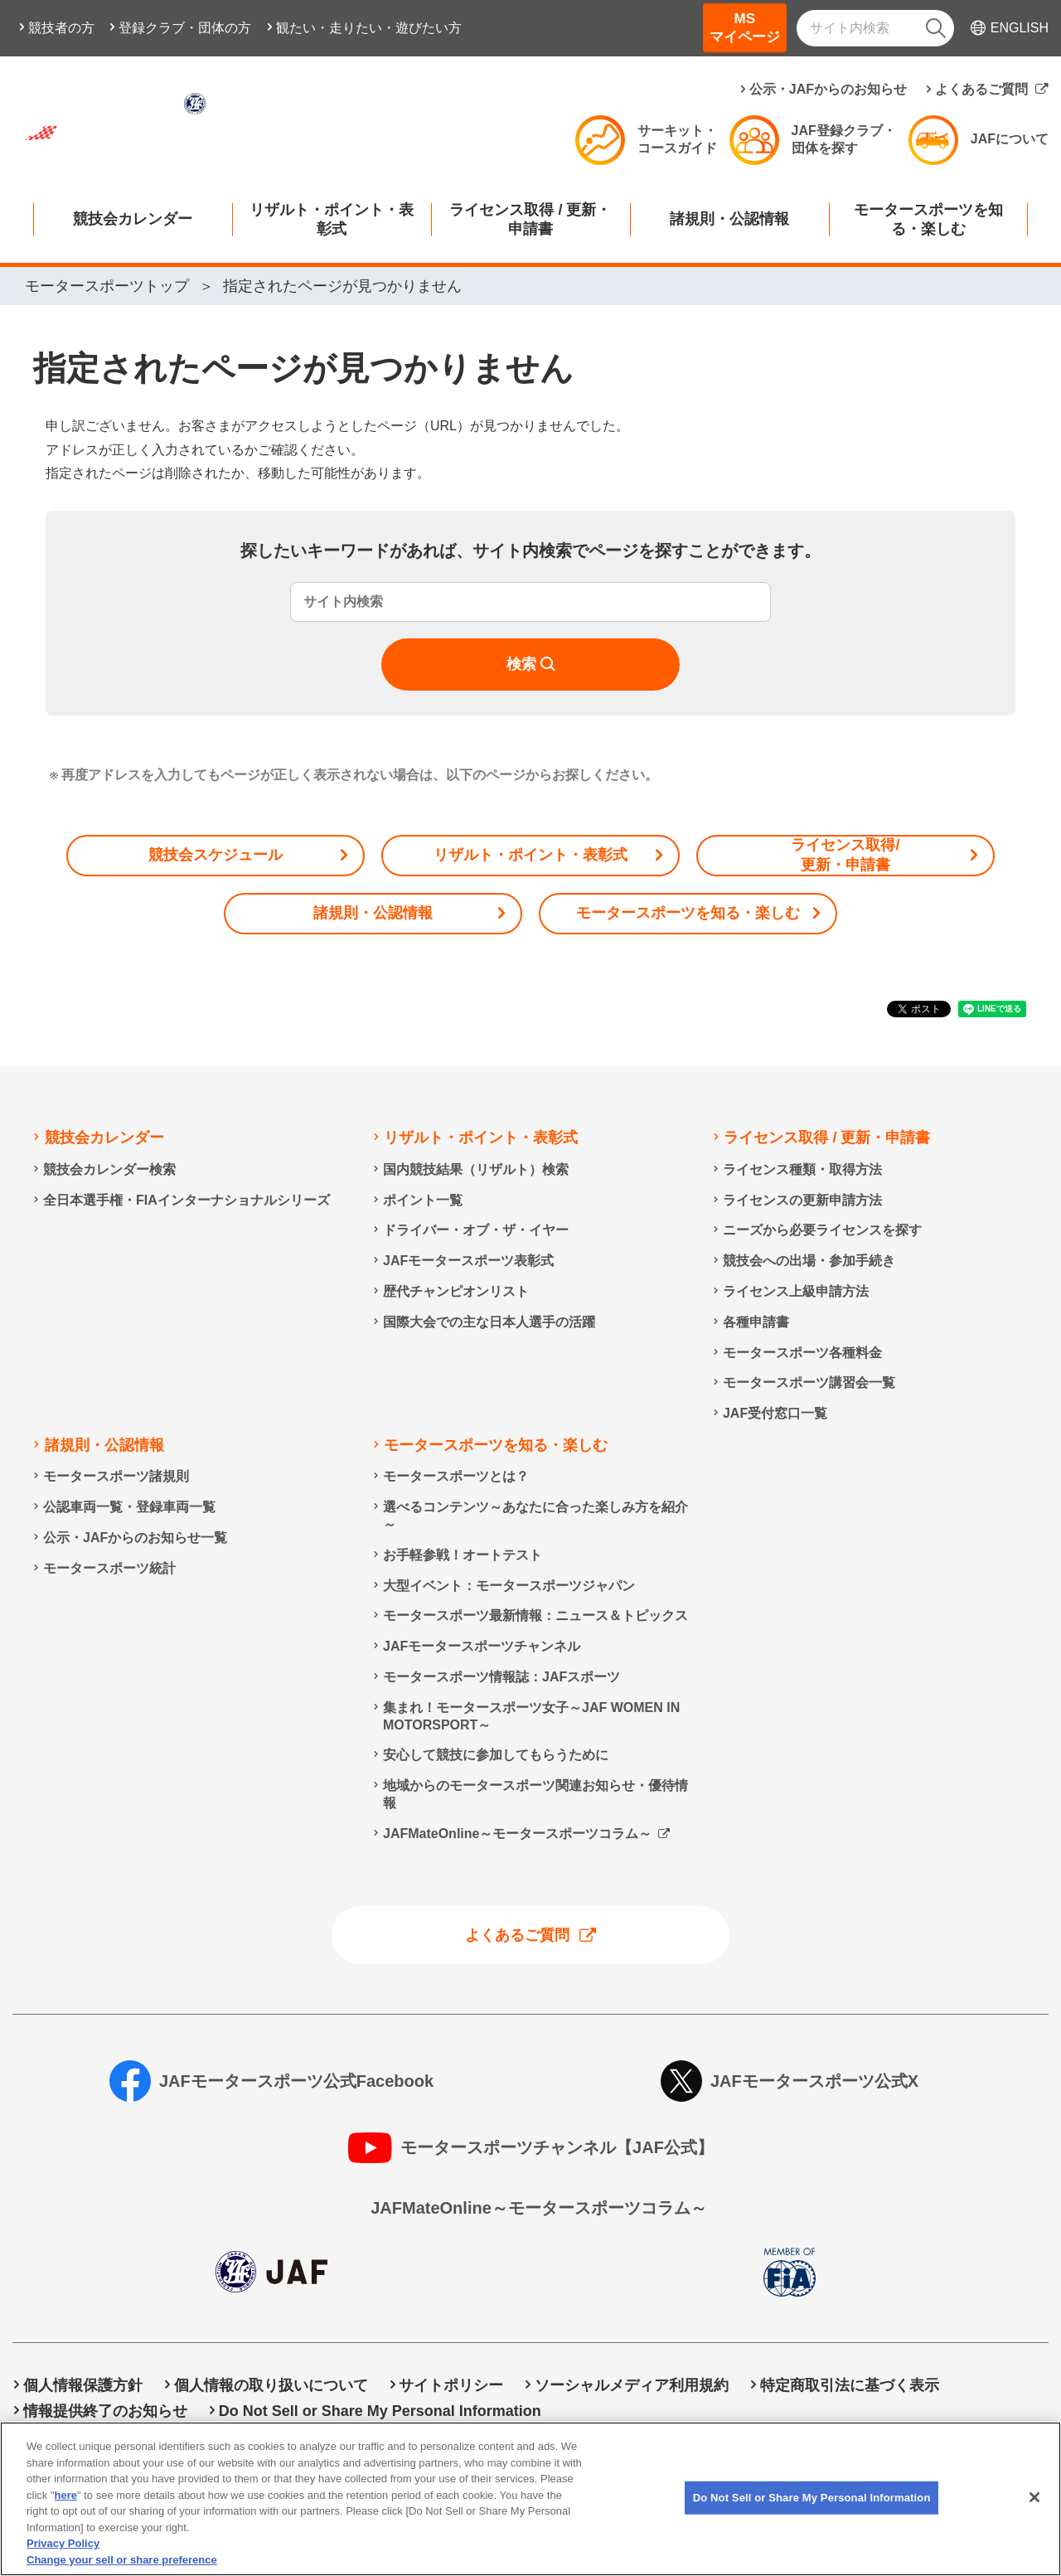 Image resolution: width=1061 pixels, height=2576 pixels. I want to click on here, so click(66, 2508).